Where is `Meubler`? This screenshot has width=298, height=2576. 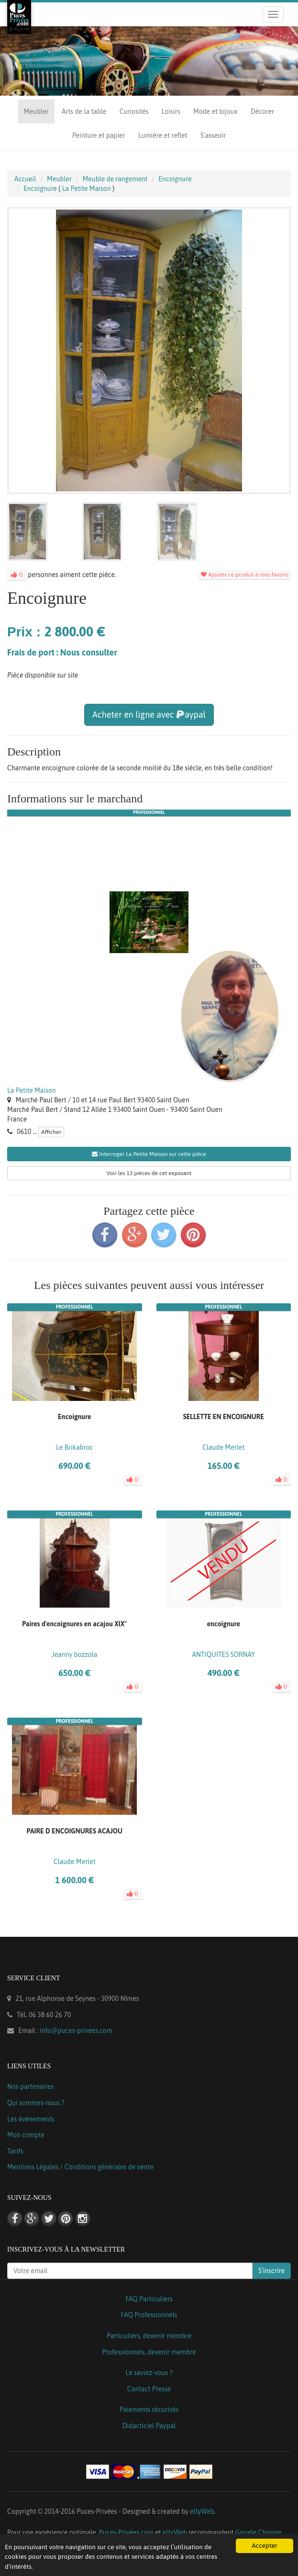 Meubler is located at coordinates (36, 111).